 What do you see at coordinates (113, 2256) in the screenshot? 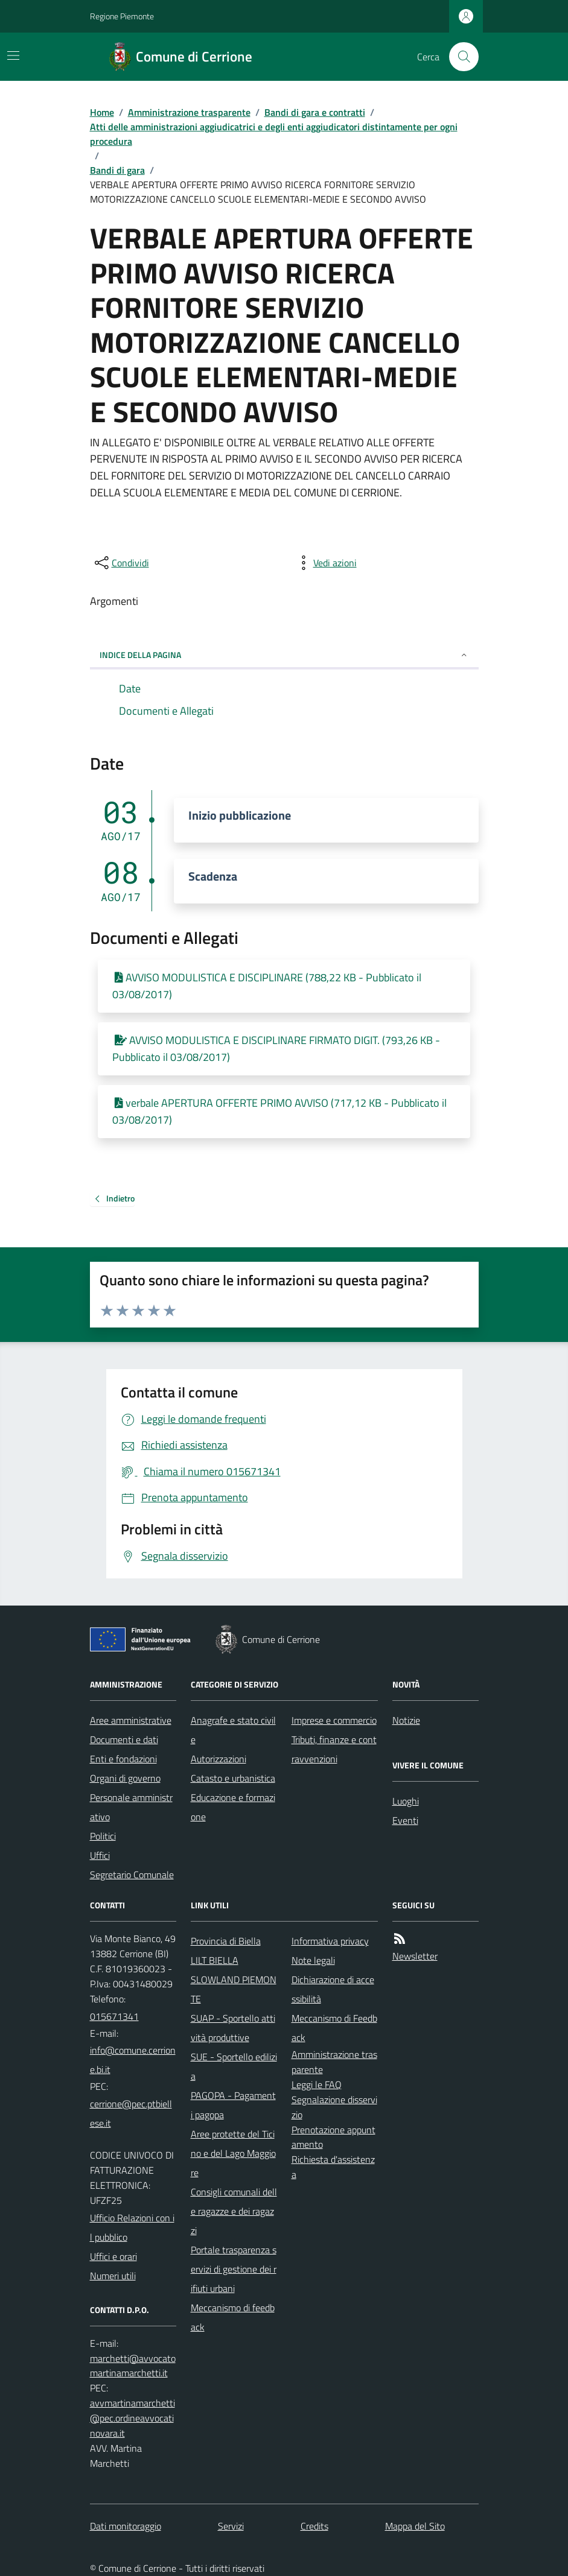
I see `Uffici e orari` at bounding box center [113, 2256].